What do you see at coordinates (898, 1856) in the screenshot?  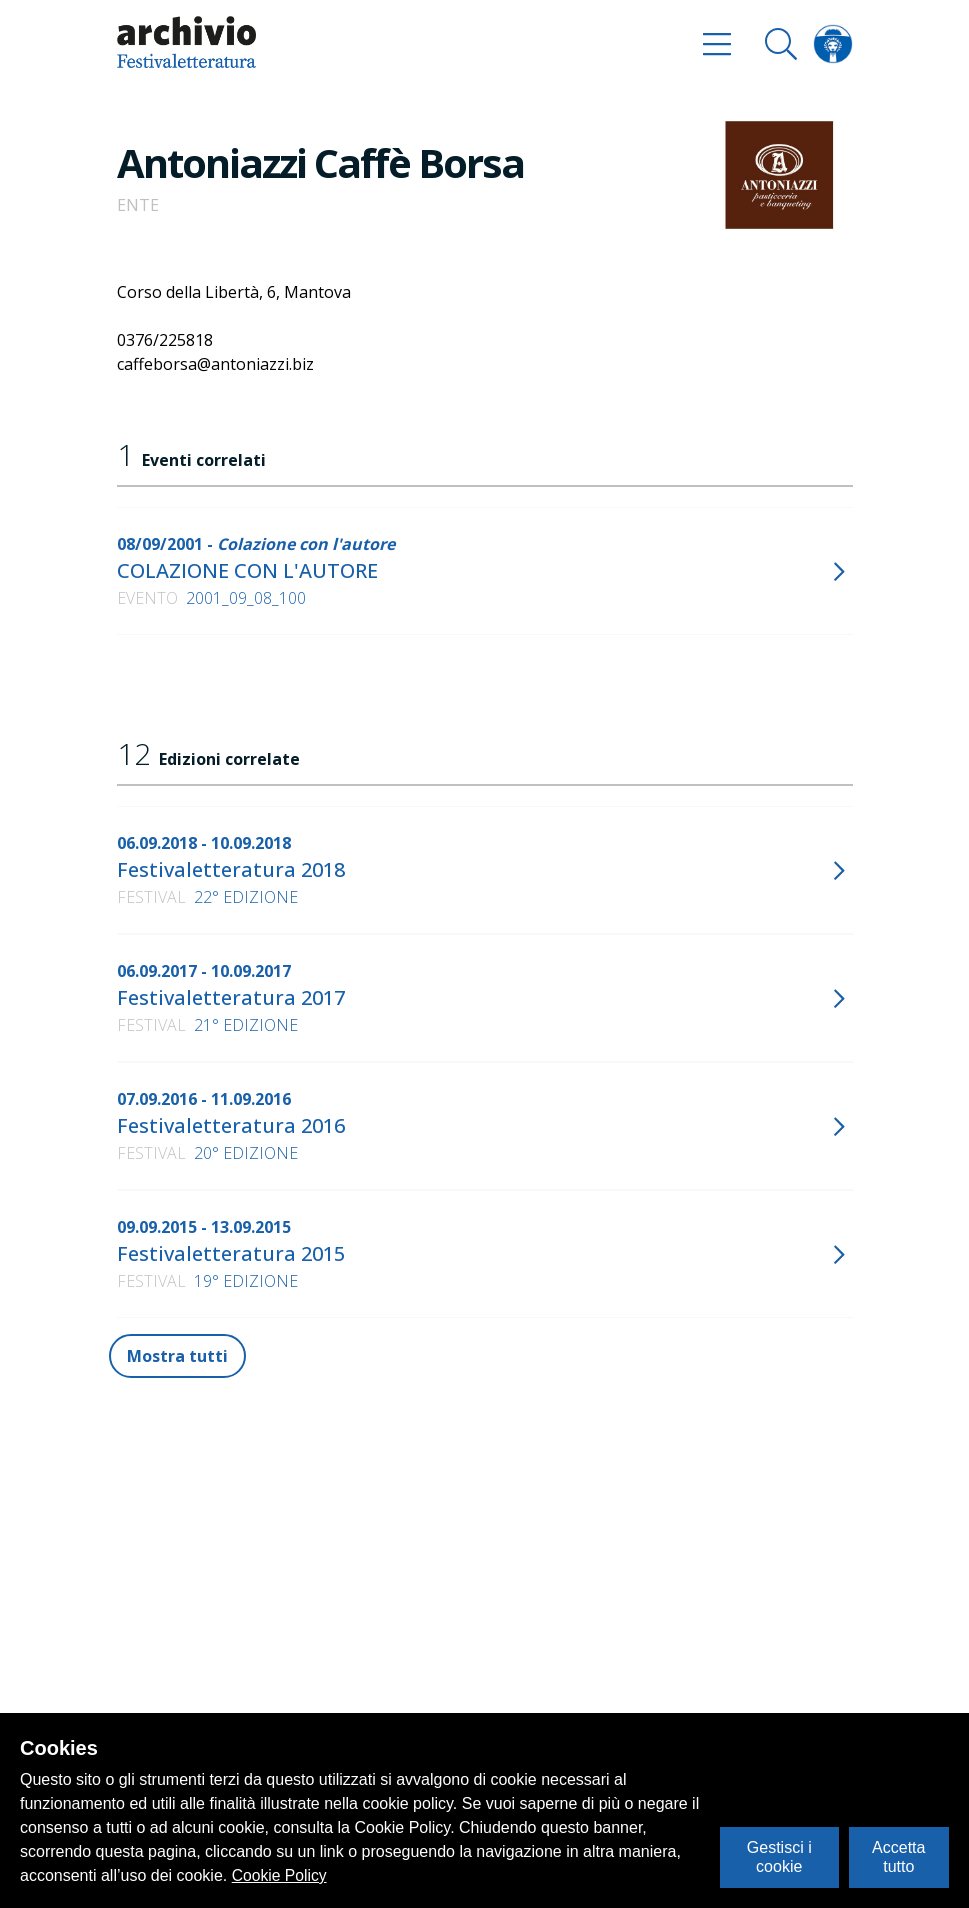 I see `Accetta tutto` at bounding box center [898, 1856].